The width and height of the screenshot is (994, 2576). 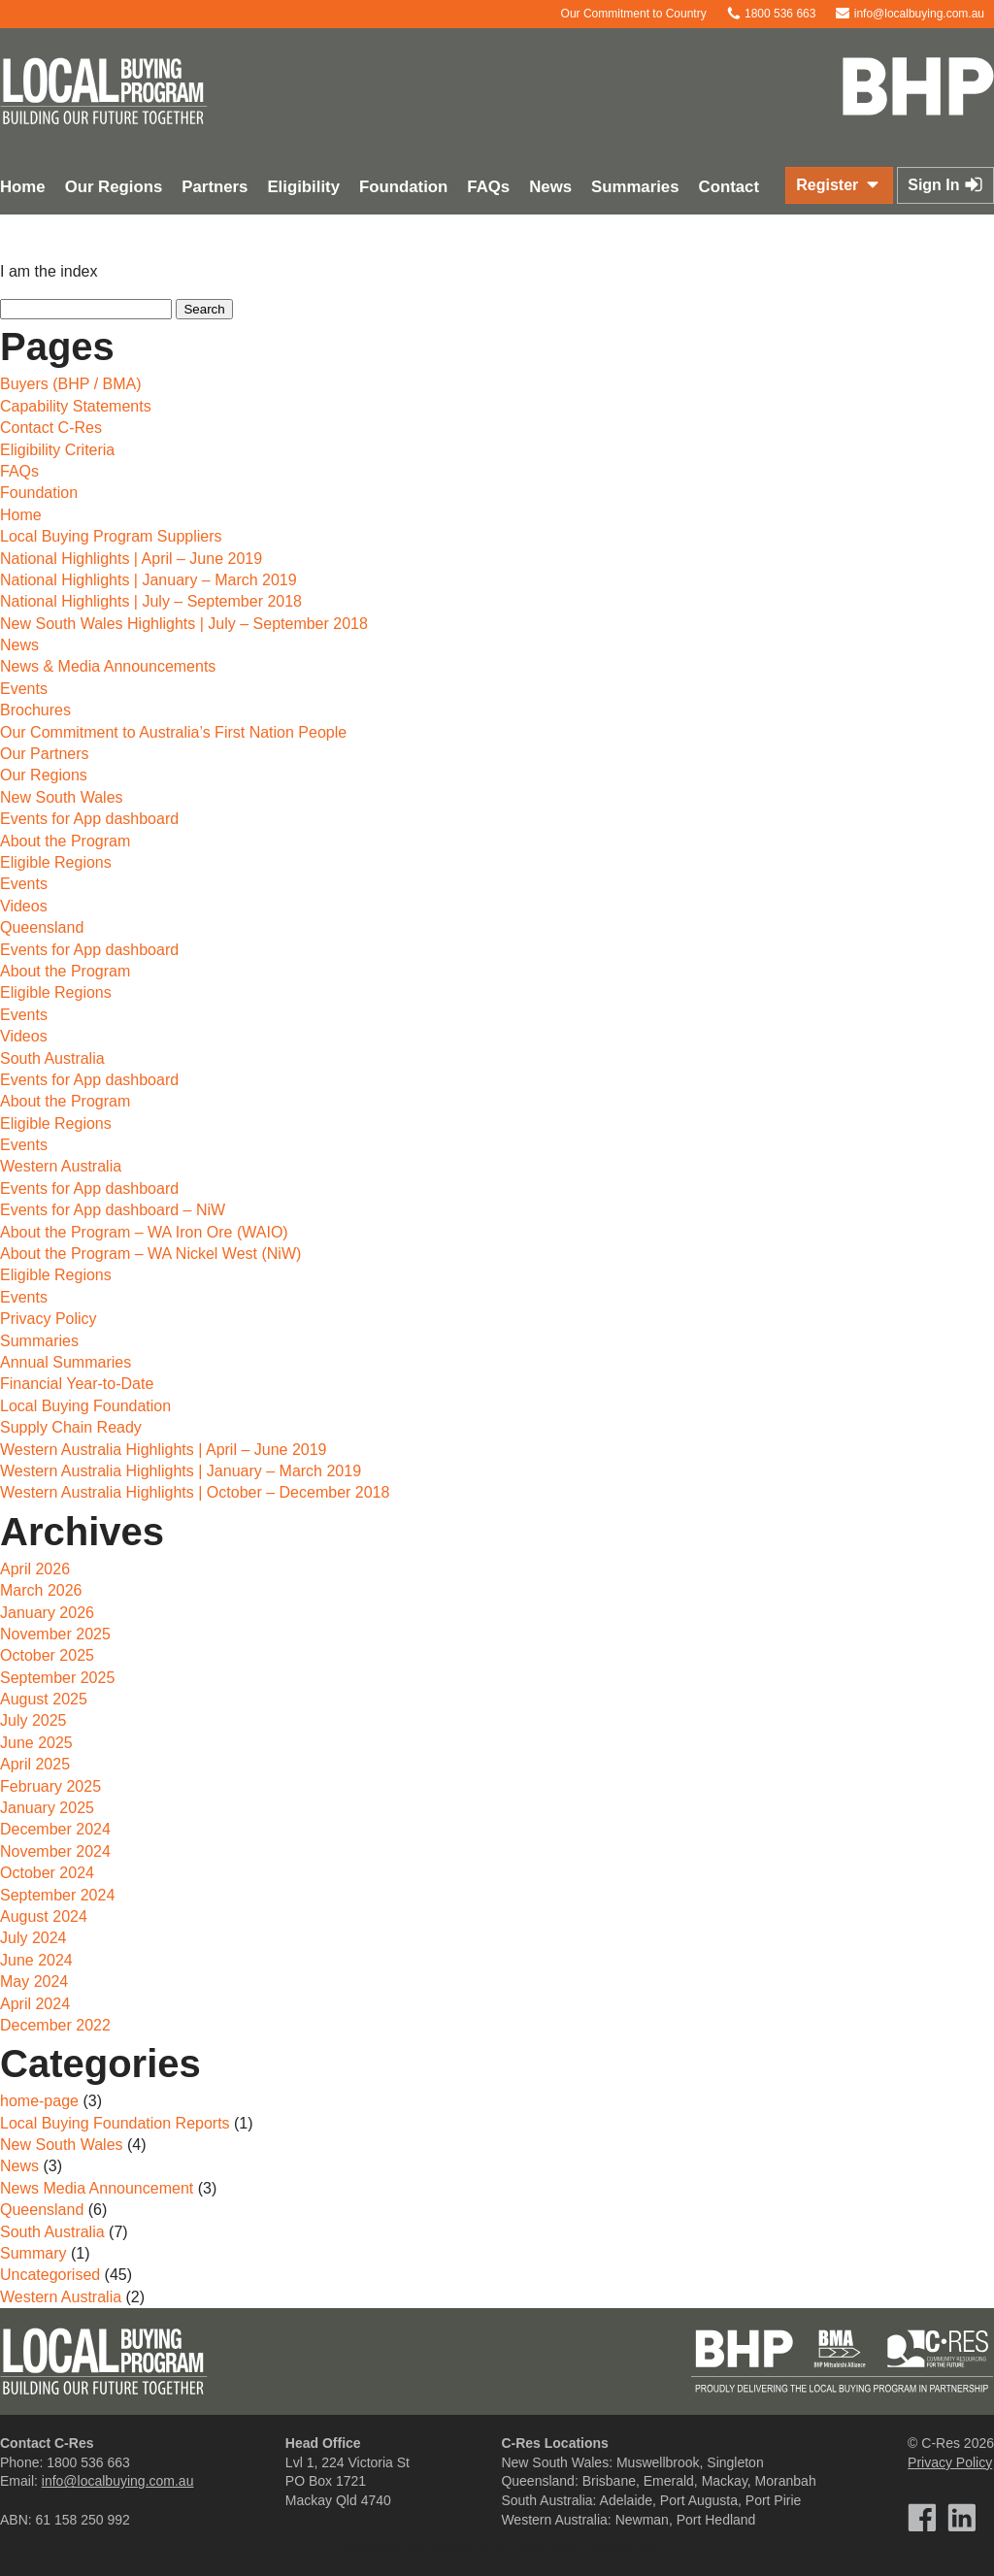 I want to click on About the Program, so click(x=65, y=841).